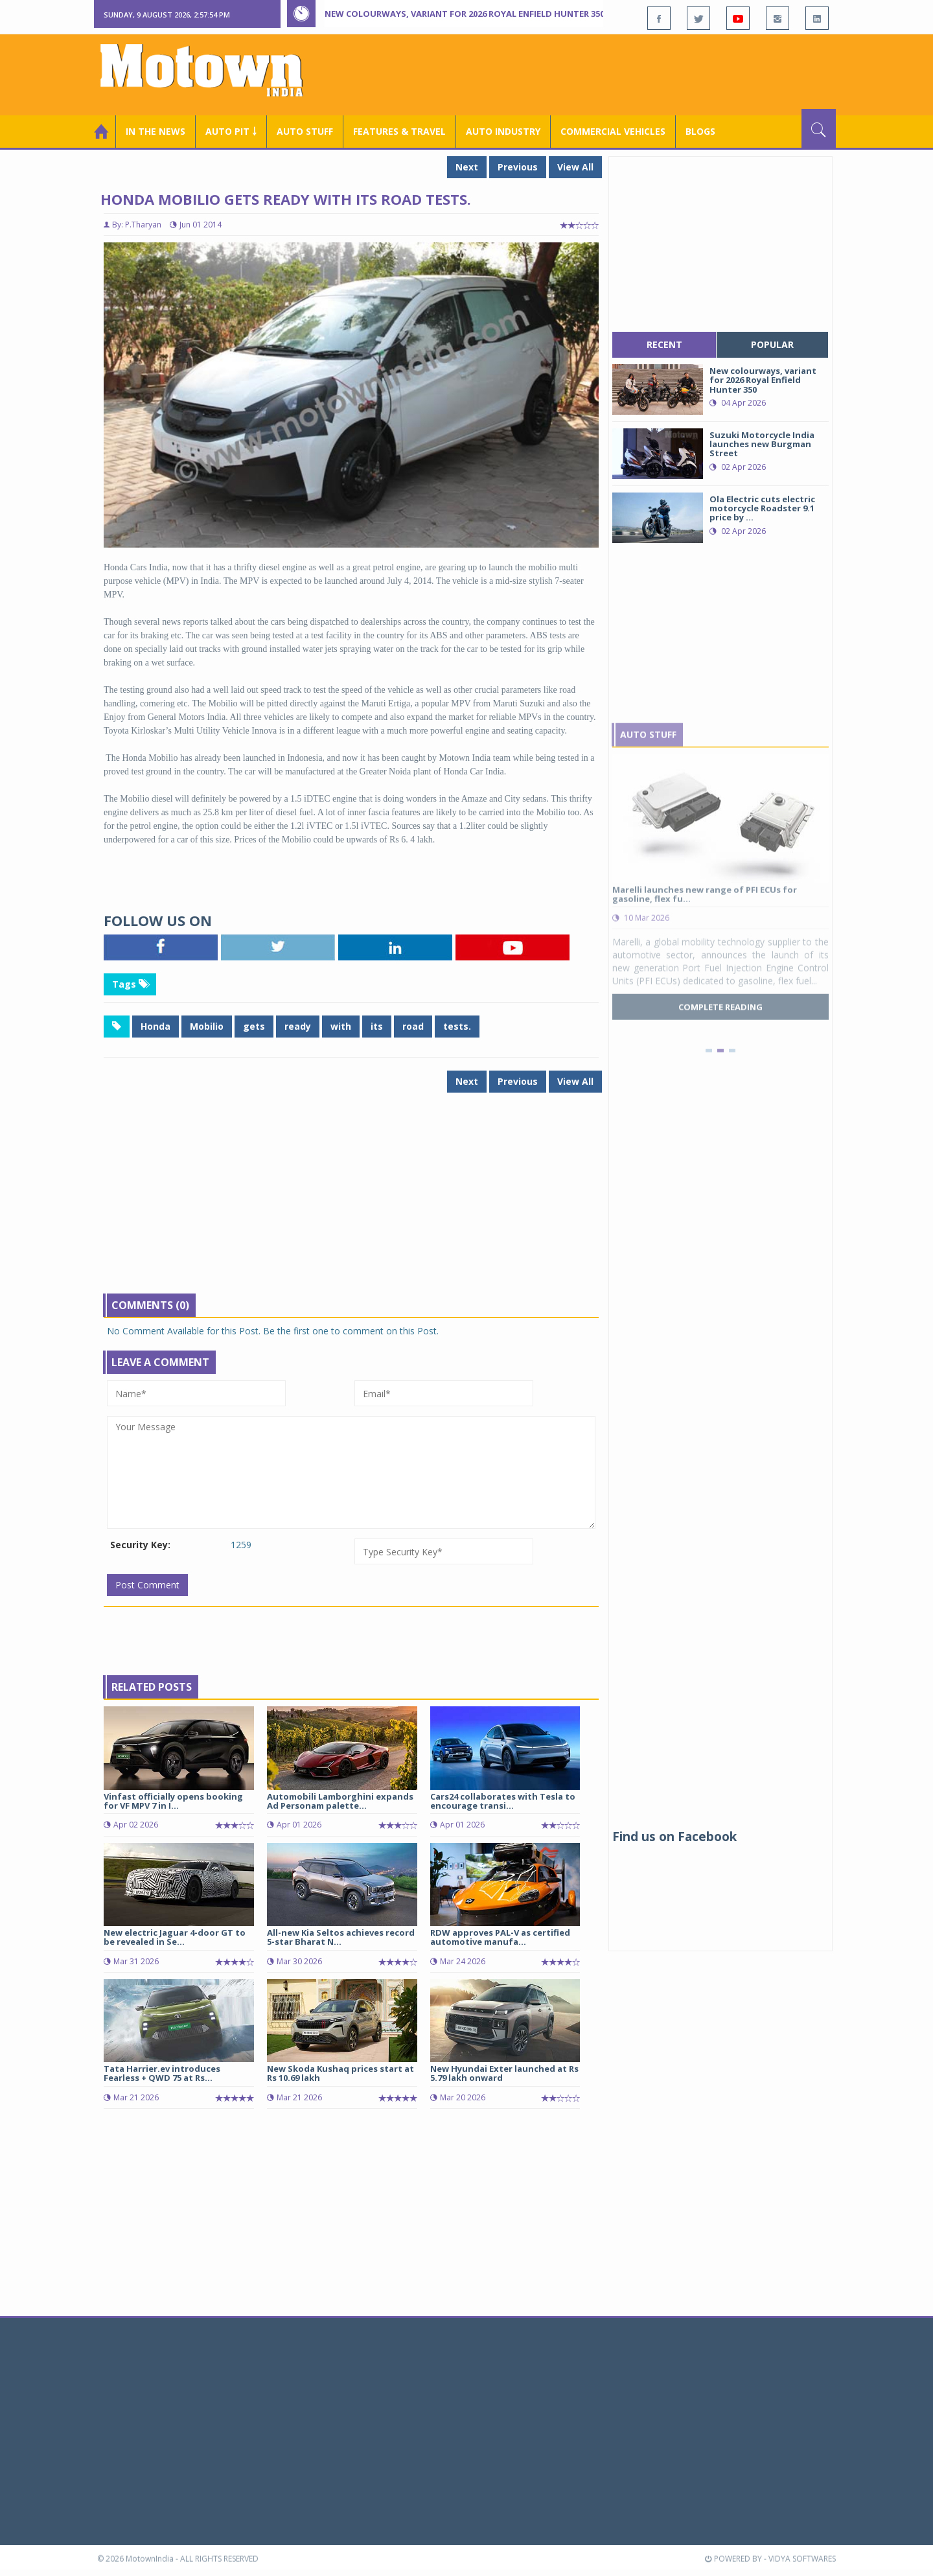 The image size is (933, 2576). What do you see at coordinates (700, 131) in the screenshot?
I see `Blogs` at bounding box center [700, 131].